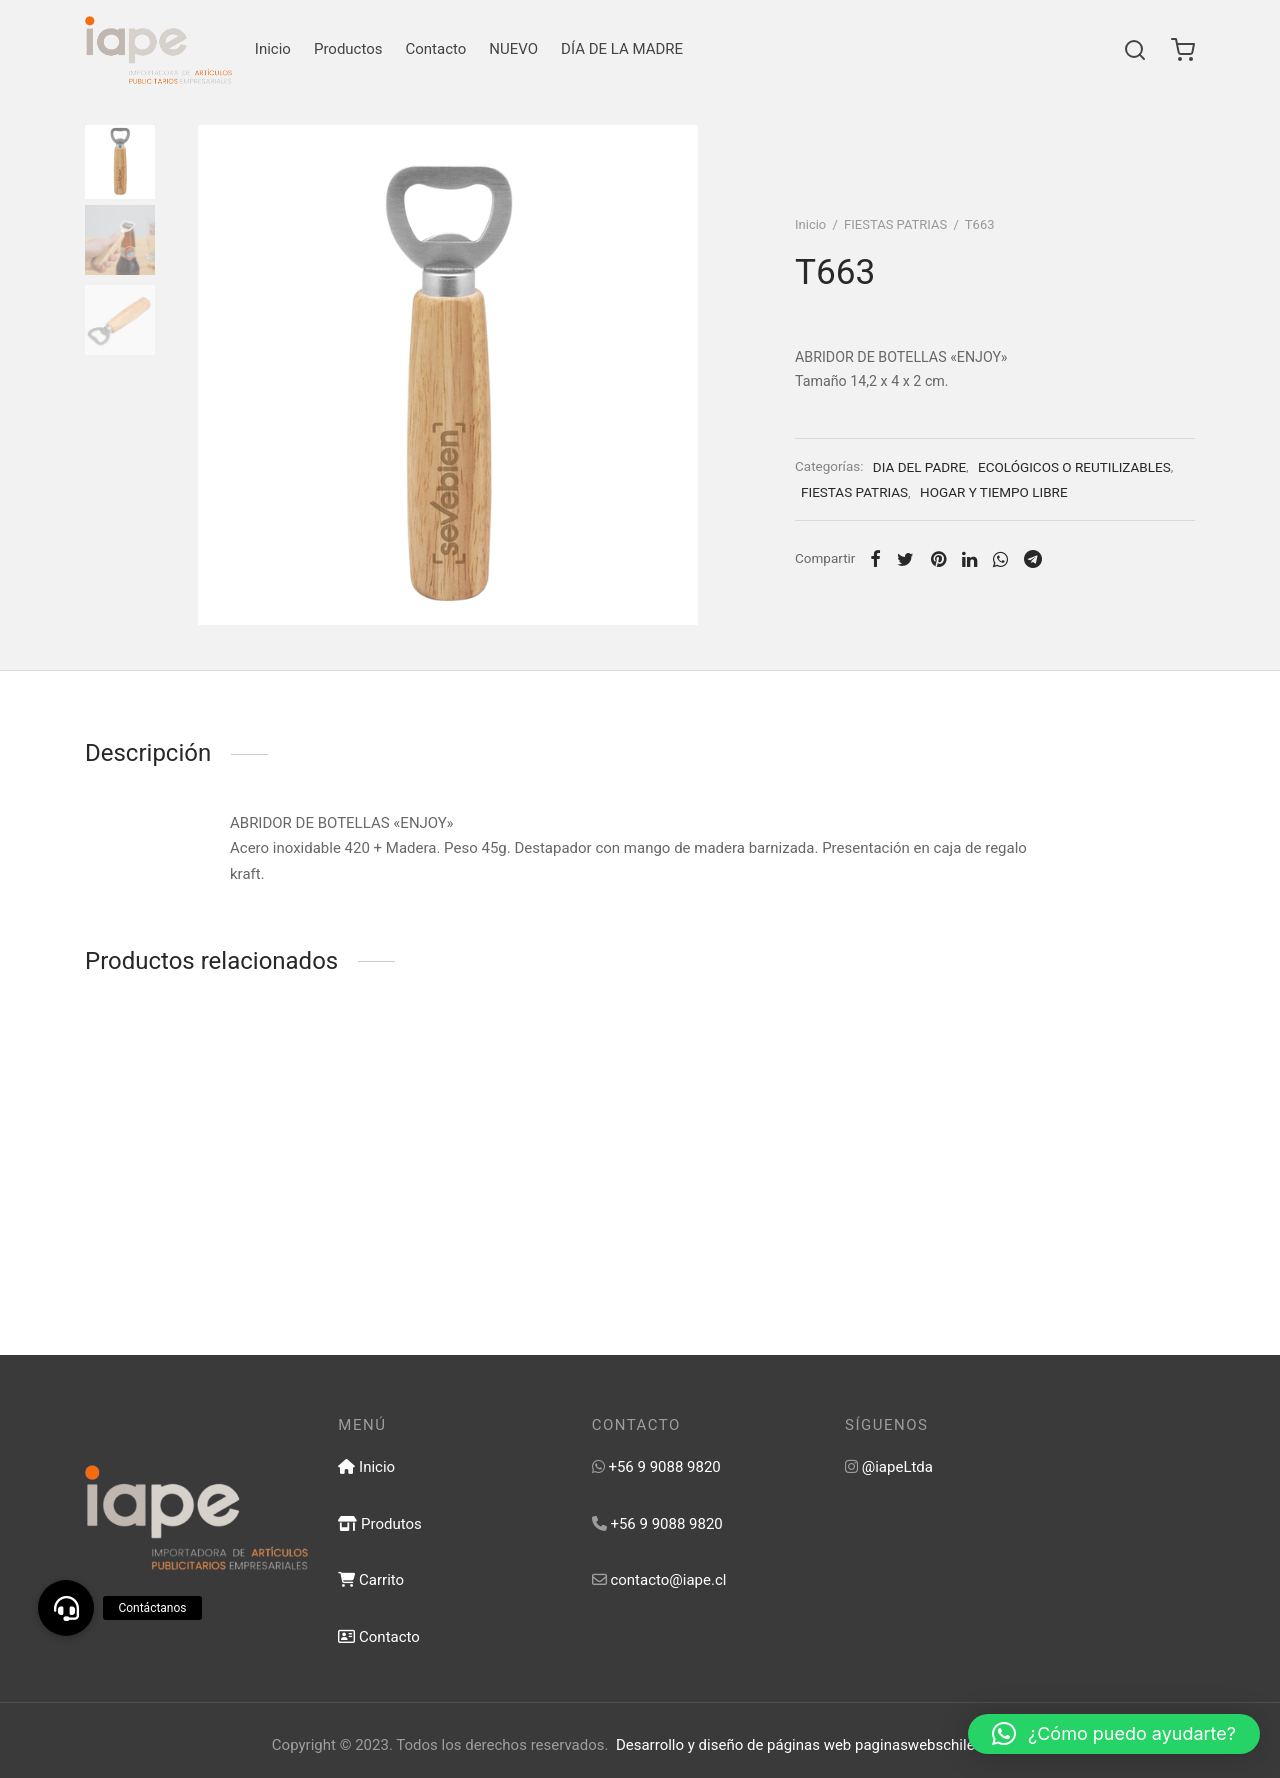 Image resolution: width=1280 pixels, height=1778 pixels. I want to click on @iapeLtda, so click(897, 1467).